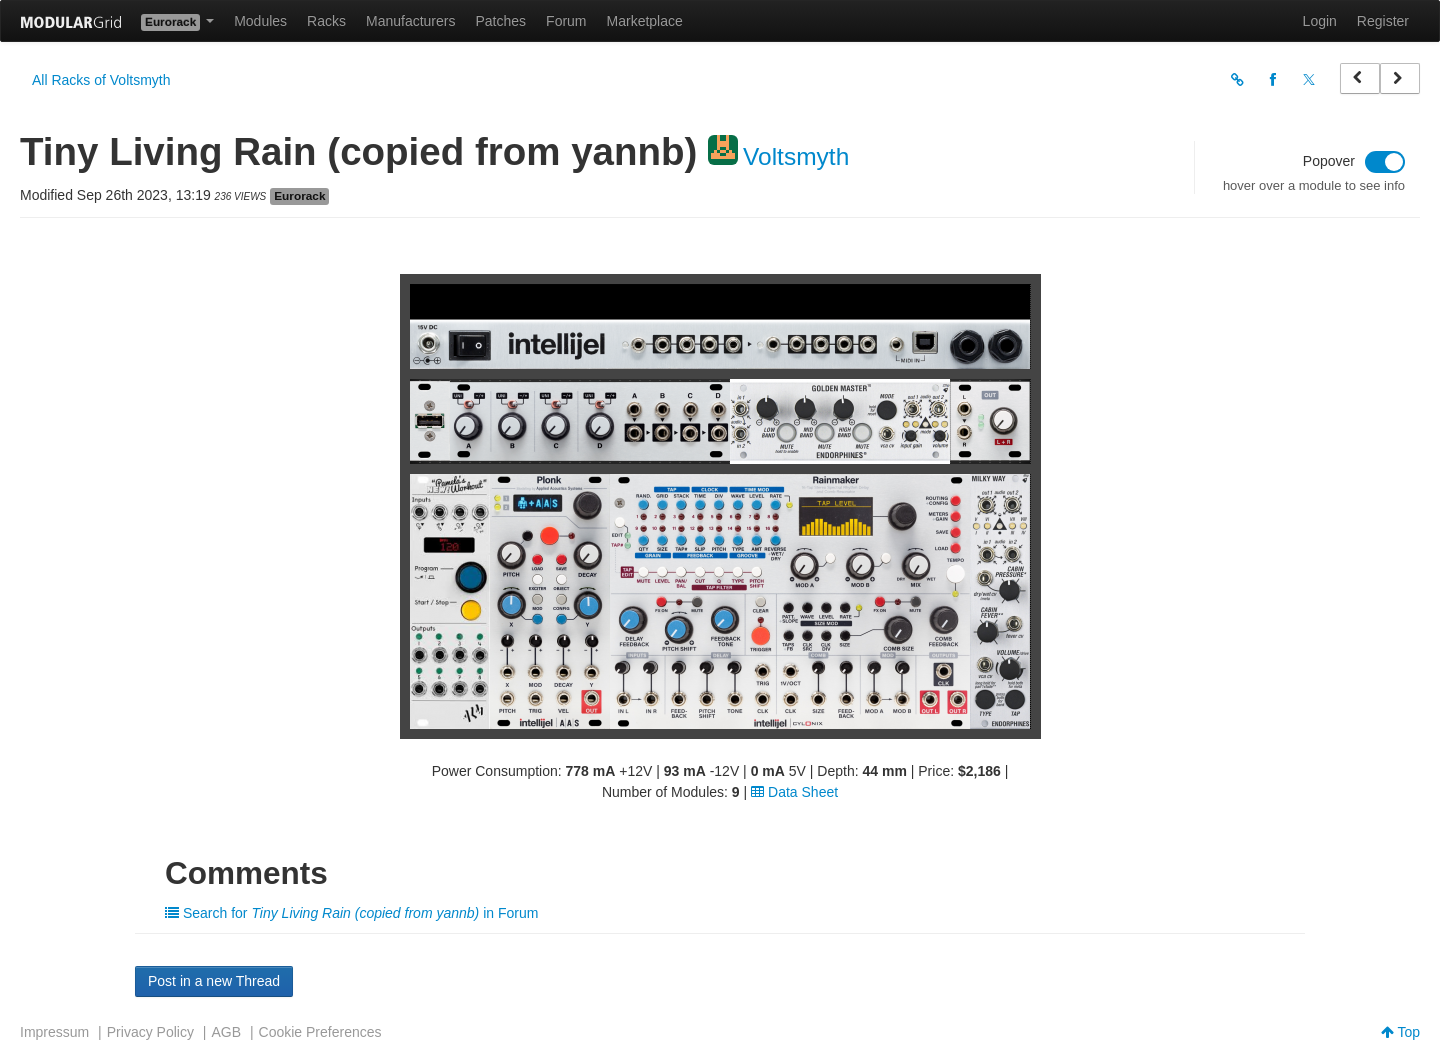  What do you see at coordinates (645, 21) in the screenshot?
I see `Marketplace` at bounding box center [645, 21].